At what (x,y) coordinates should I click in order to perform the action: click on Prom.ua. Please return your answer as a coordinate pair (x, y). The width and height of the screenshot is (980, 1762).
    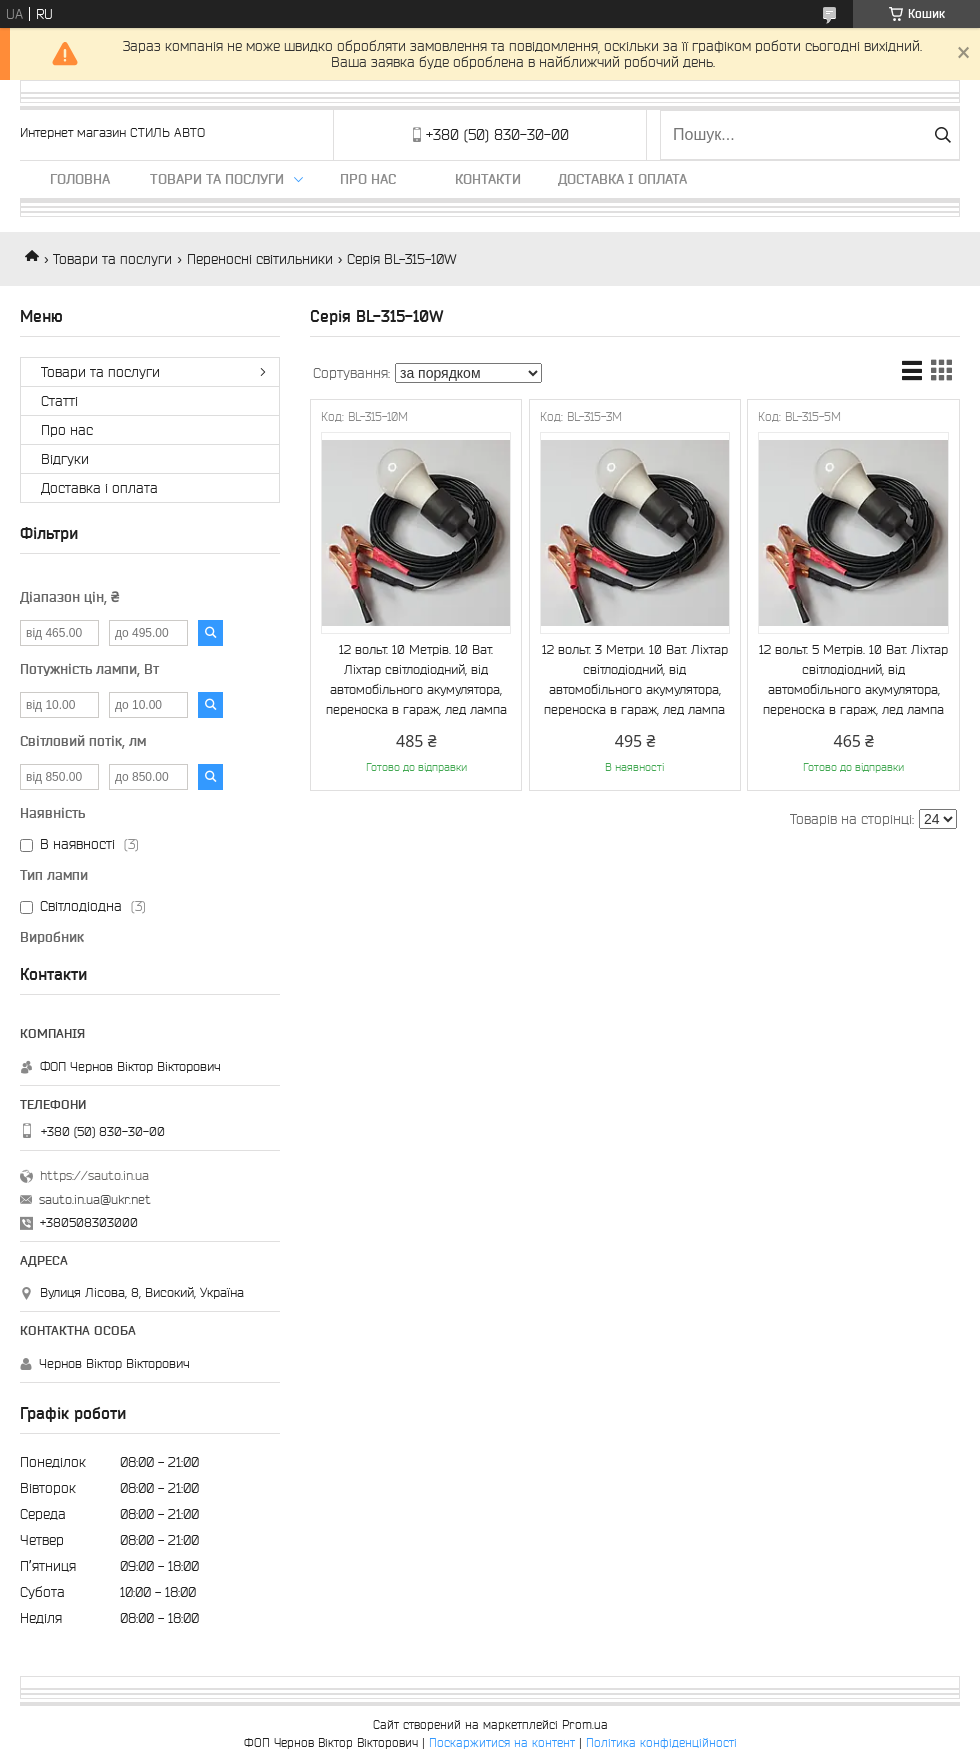
    Looking at the image, I should click on (585, 1724).